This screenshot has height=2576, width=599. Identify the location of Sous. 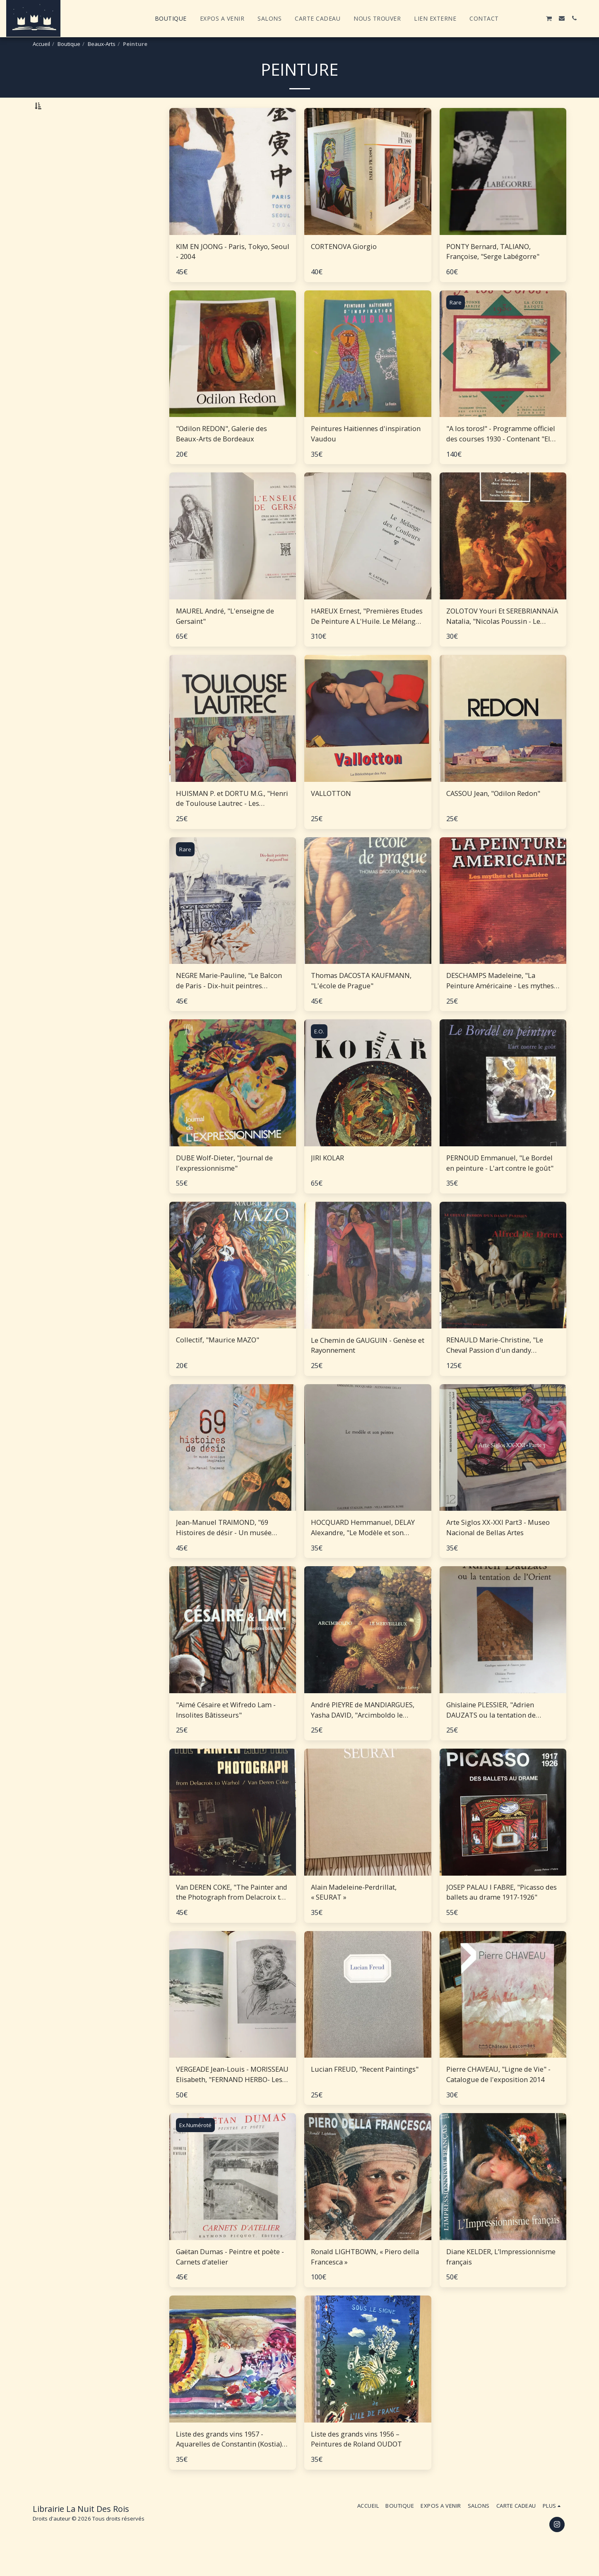
(56, 203).